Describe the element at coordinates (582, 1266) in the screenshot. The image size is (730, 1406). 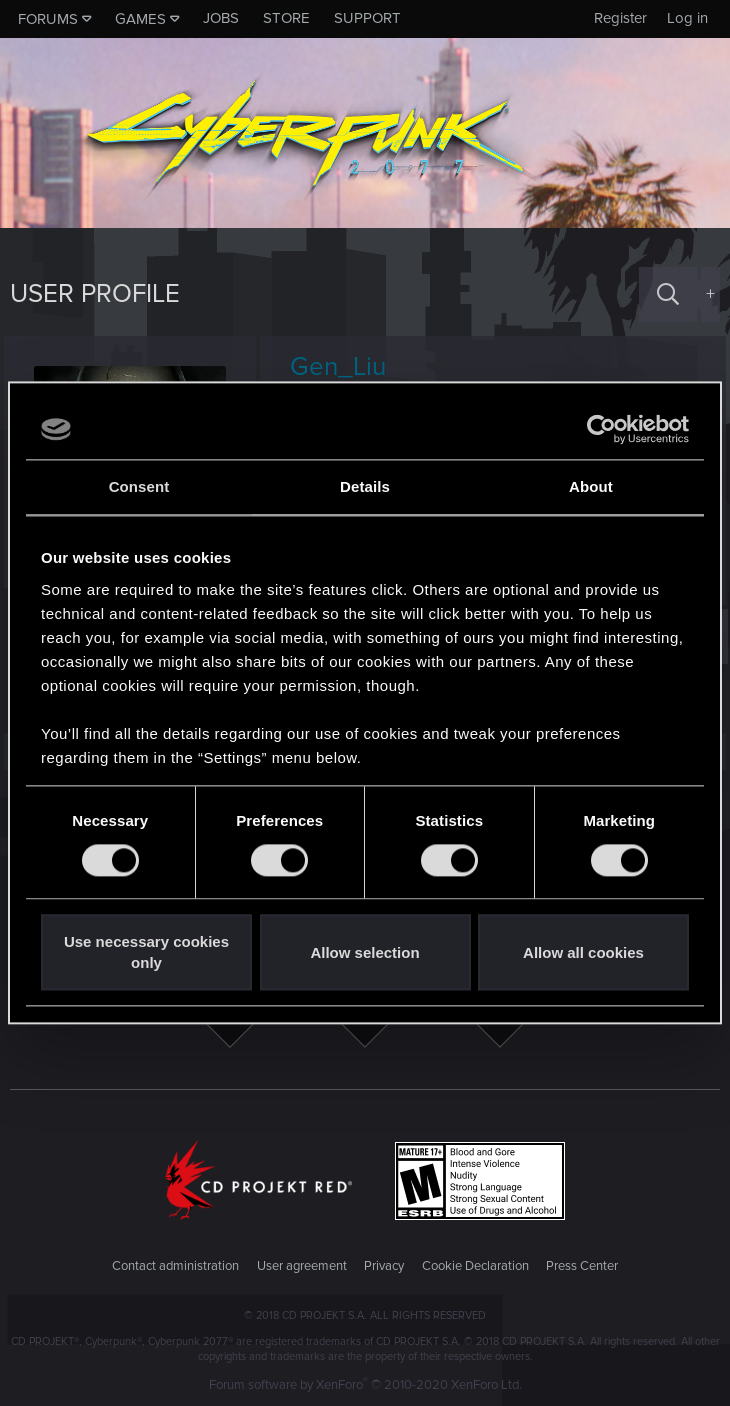
I see `Press Center` at that location.